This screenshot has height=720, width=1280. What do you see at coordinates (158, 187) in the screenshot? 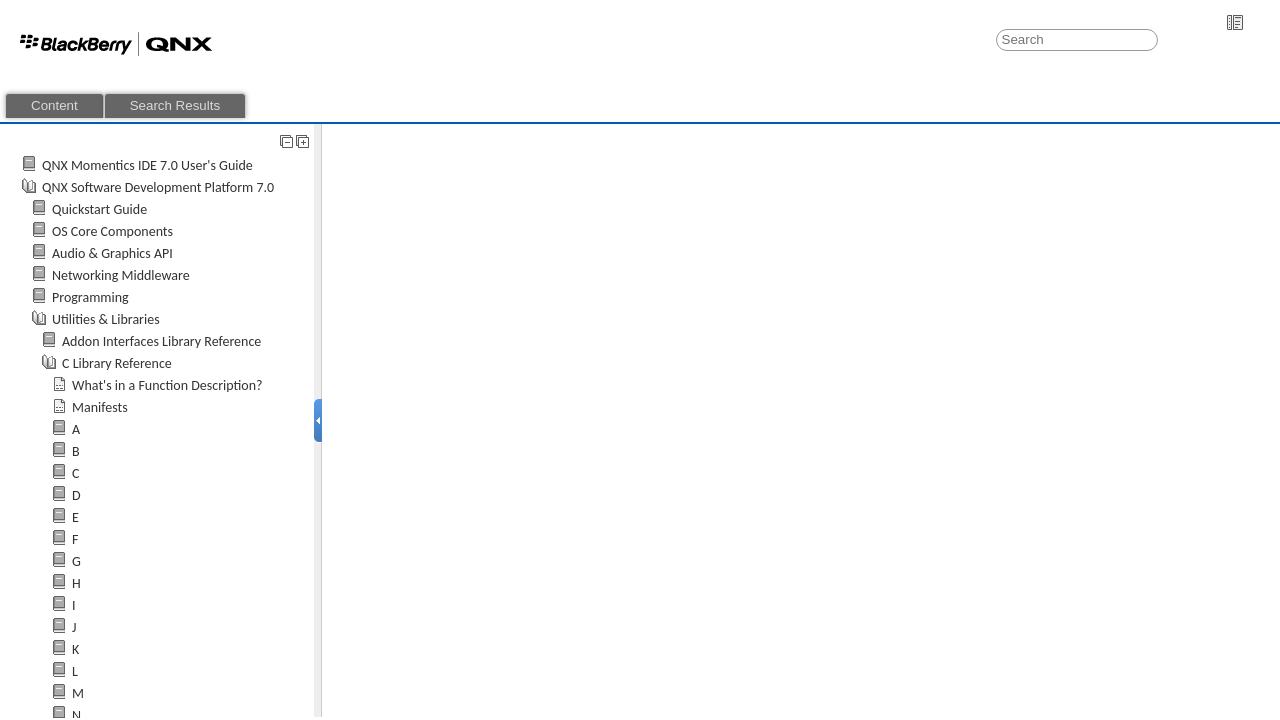
I see `QNX Software Development Platform 7.0` at bounding box center [158, 187].